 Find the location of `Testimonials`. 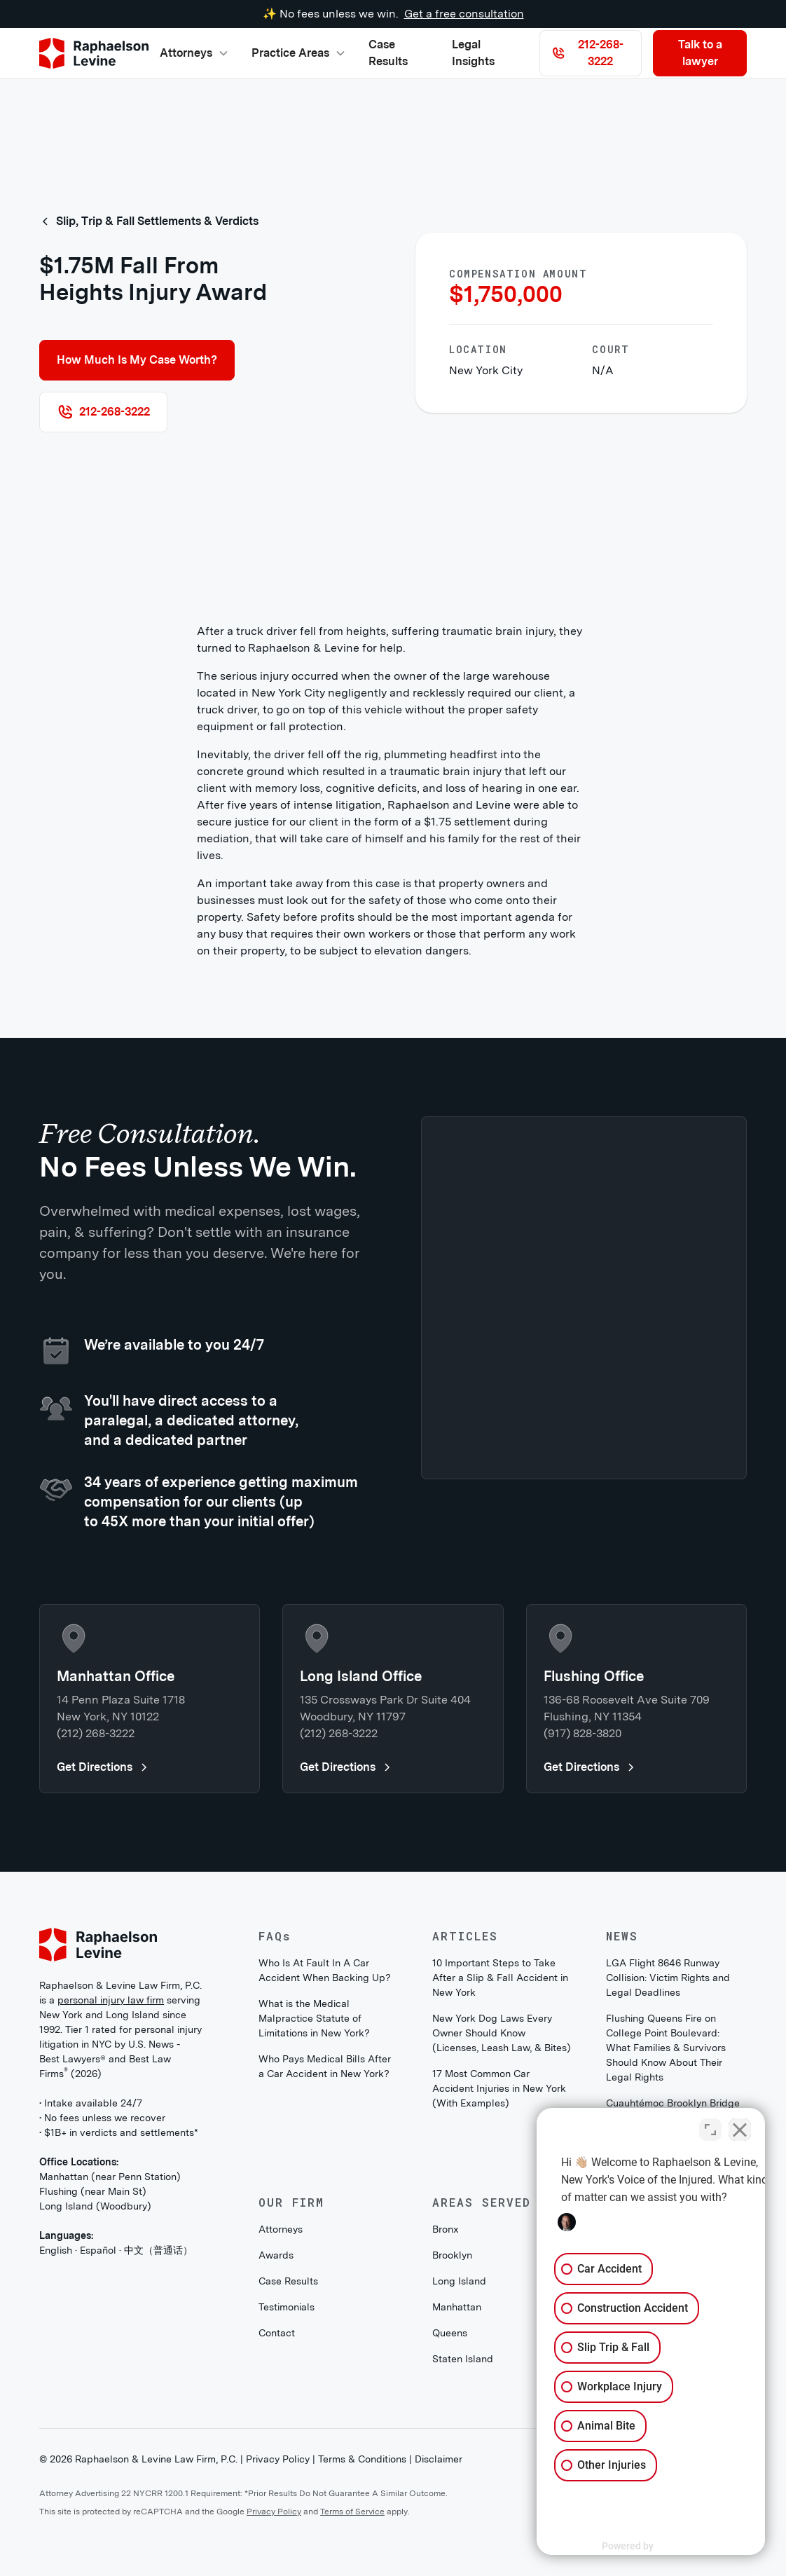

Testimonials is located at coordinates (286, 2307).